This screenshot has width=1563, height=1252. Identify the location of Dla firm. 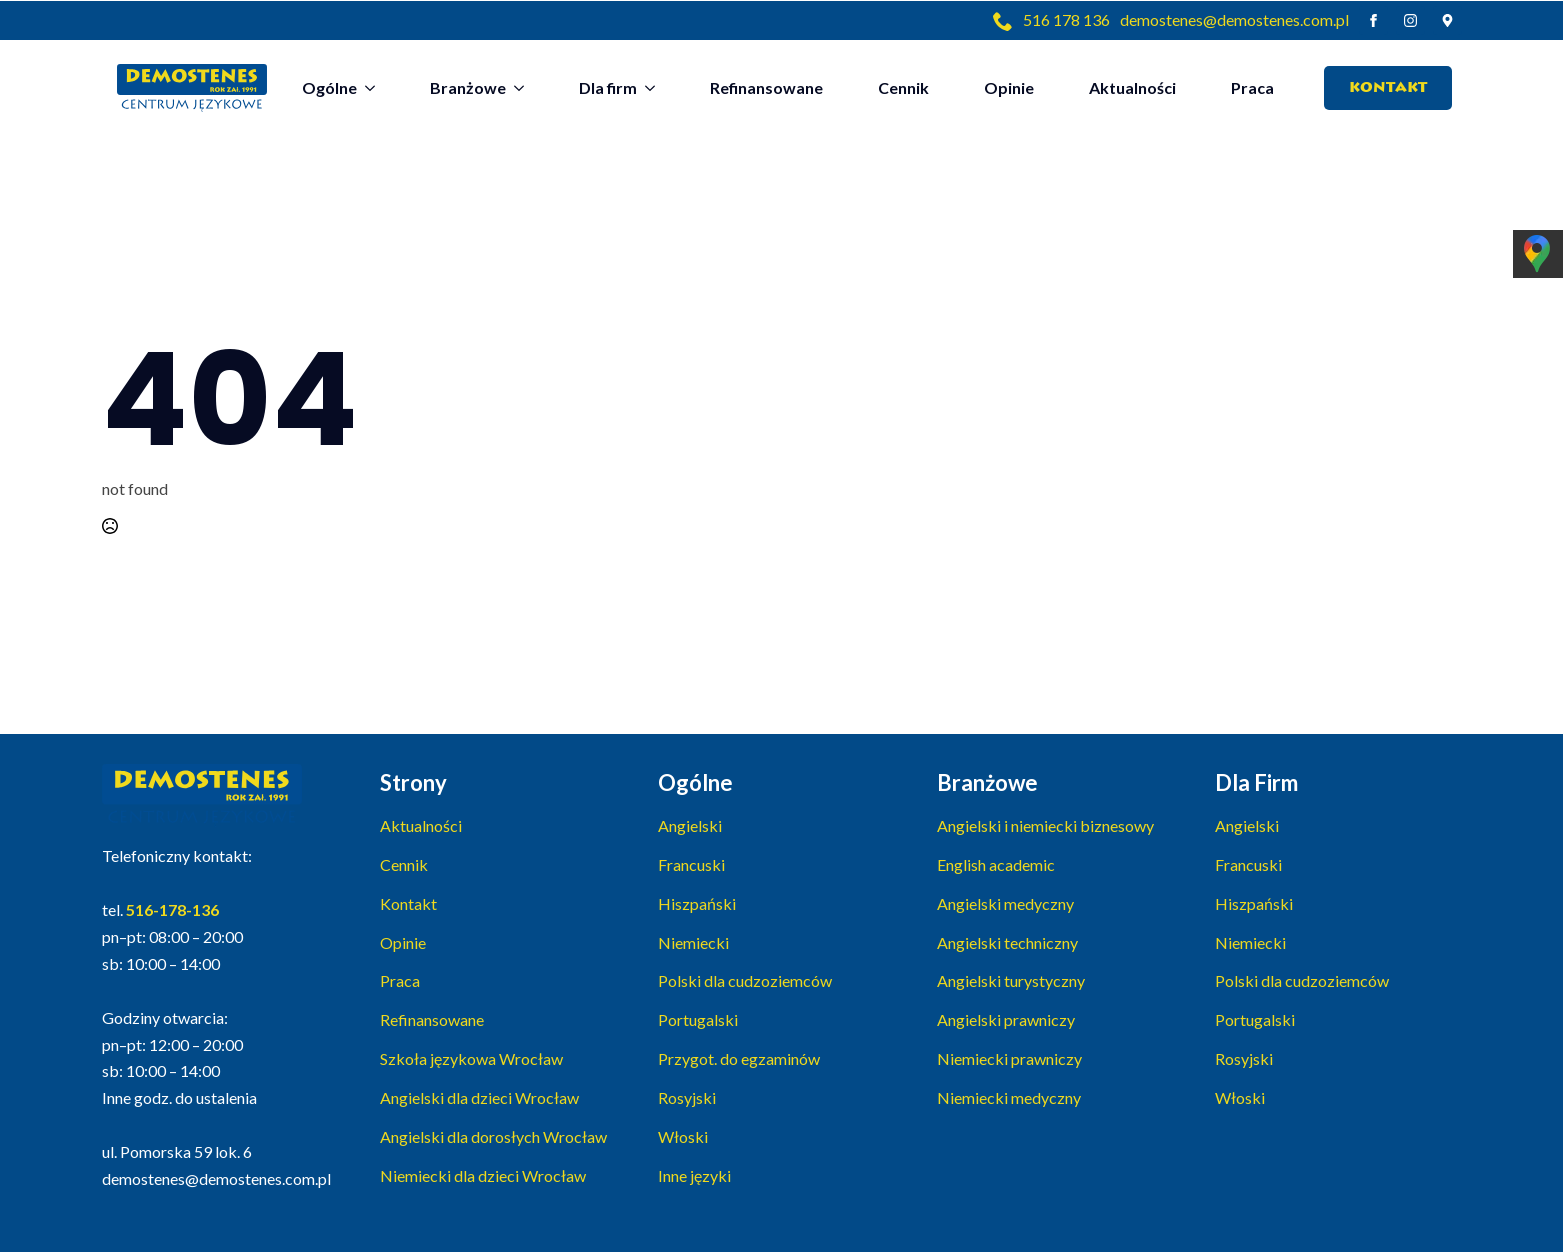
(608, 87).